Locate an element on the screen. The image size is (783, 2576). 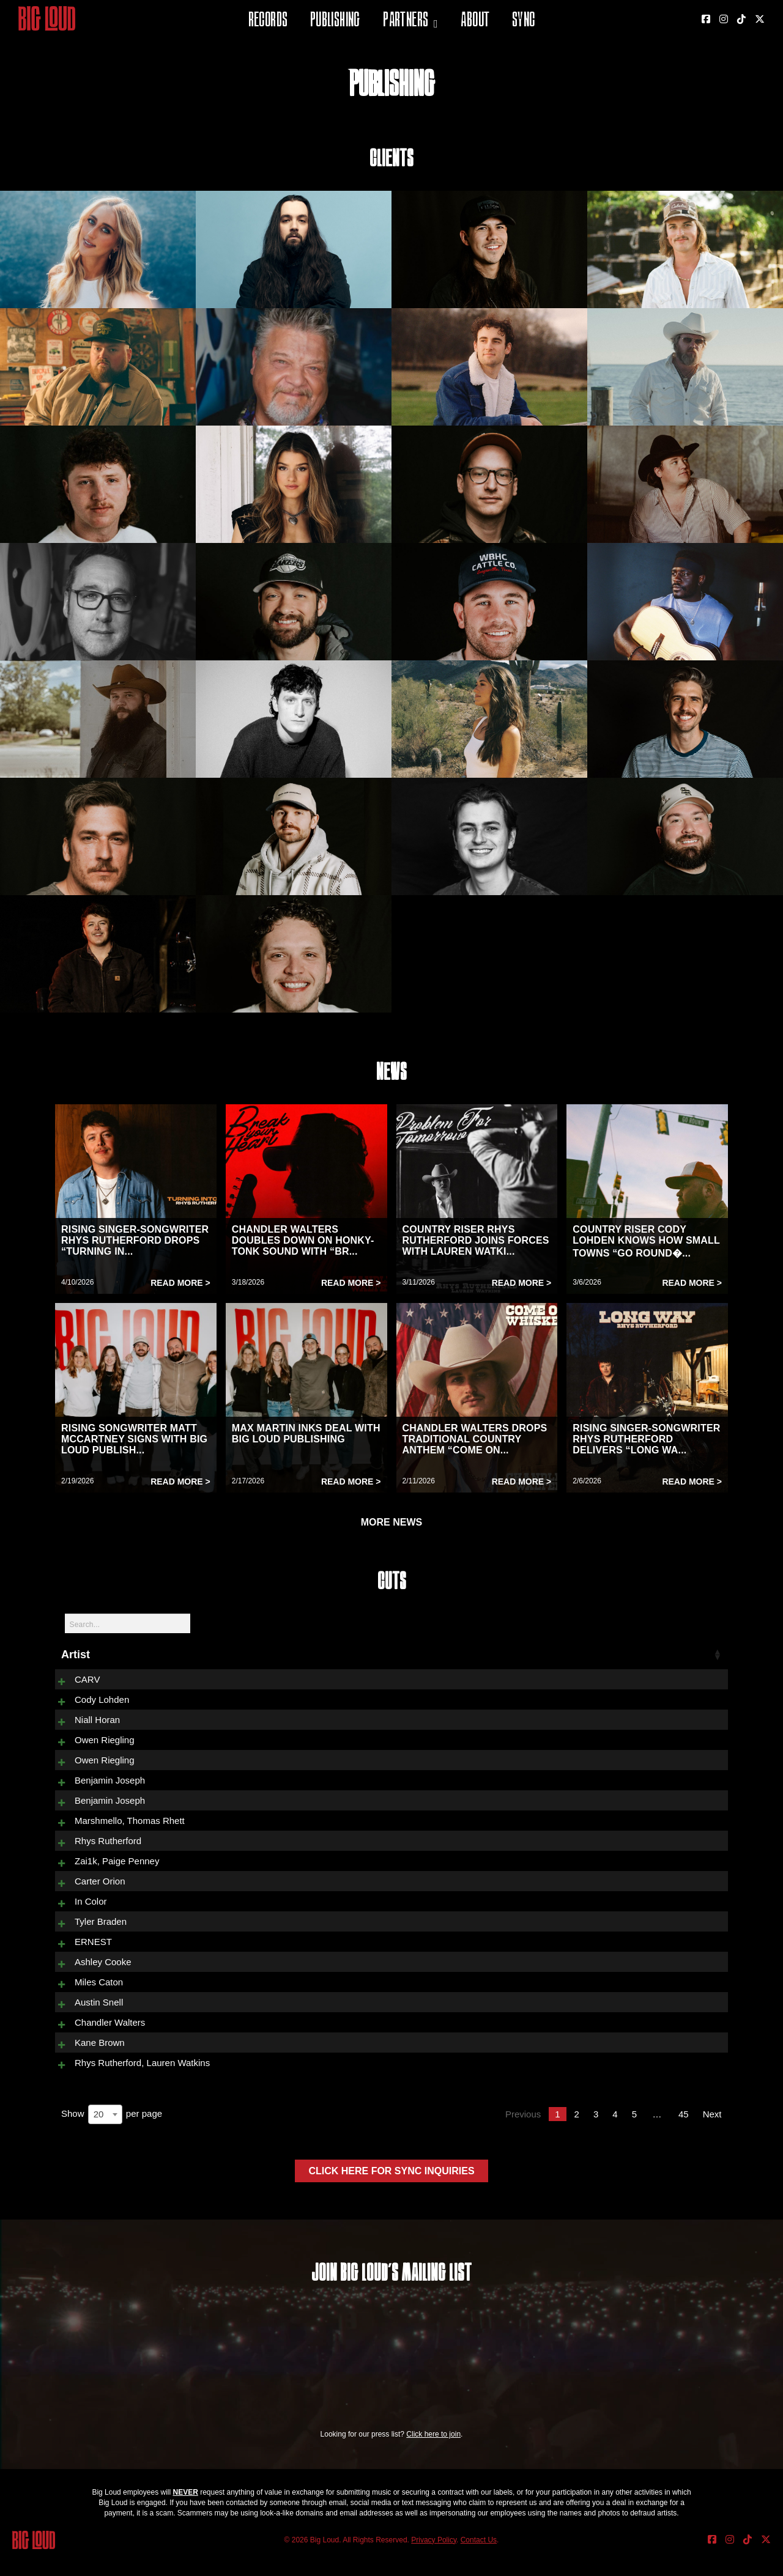
45 [link] is located at coordinates (683, 2135).